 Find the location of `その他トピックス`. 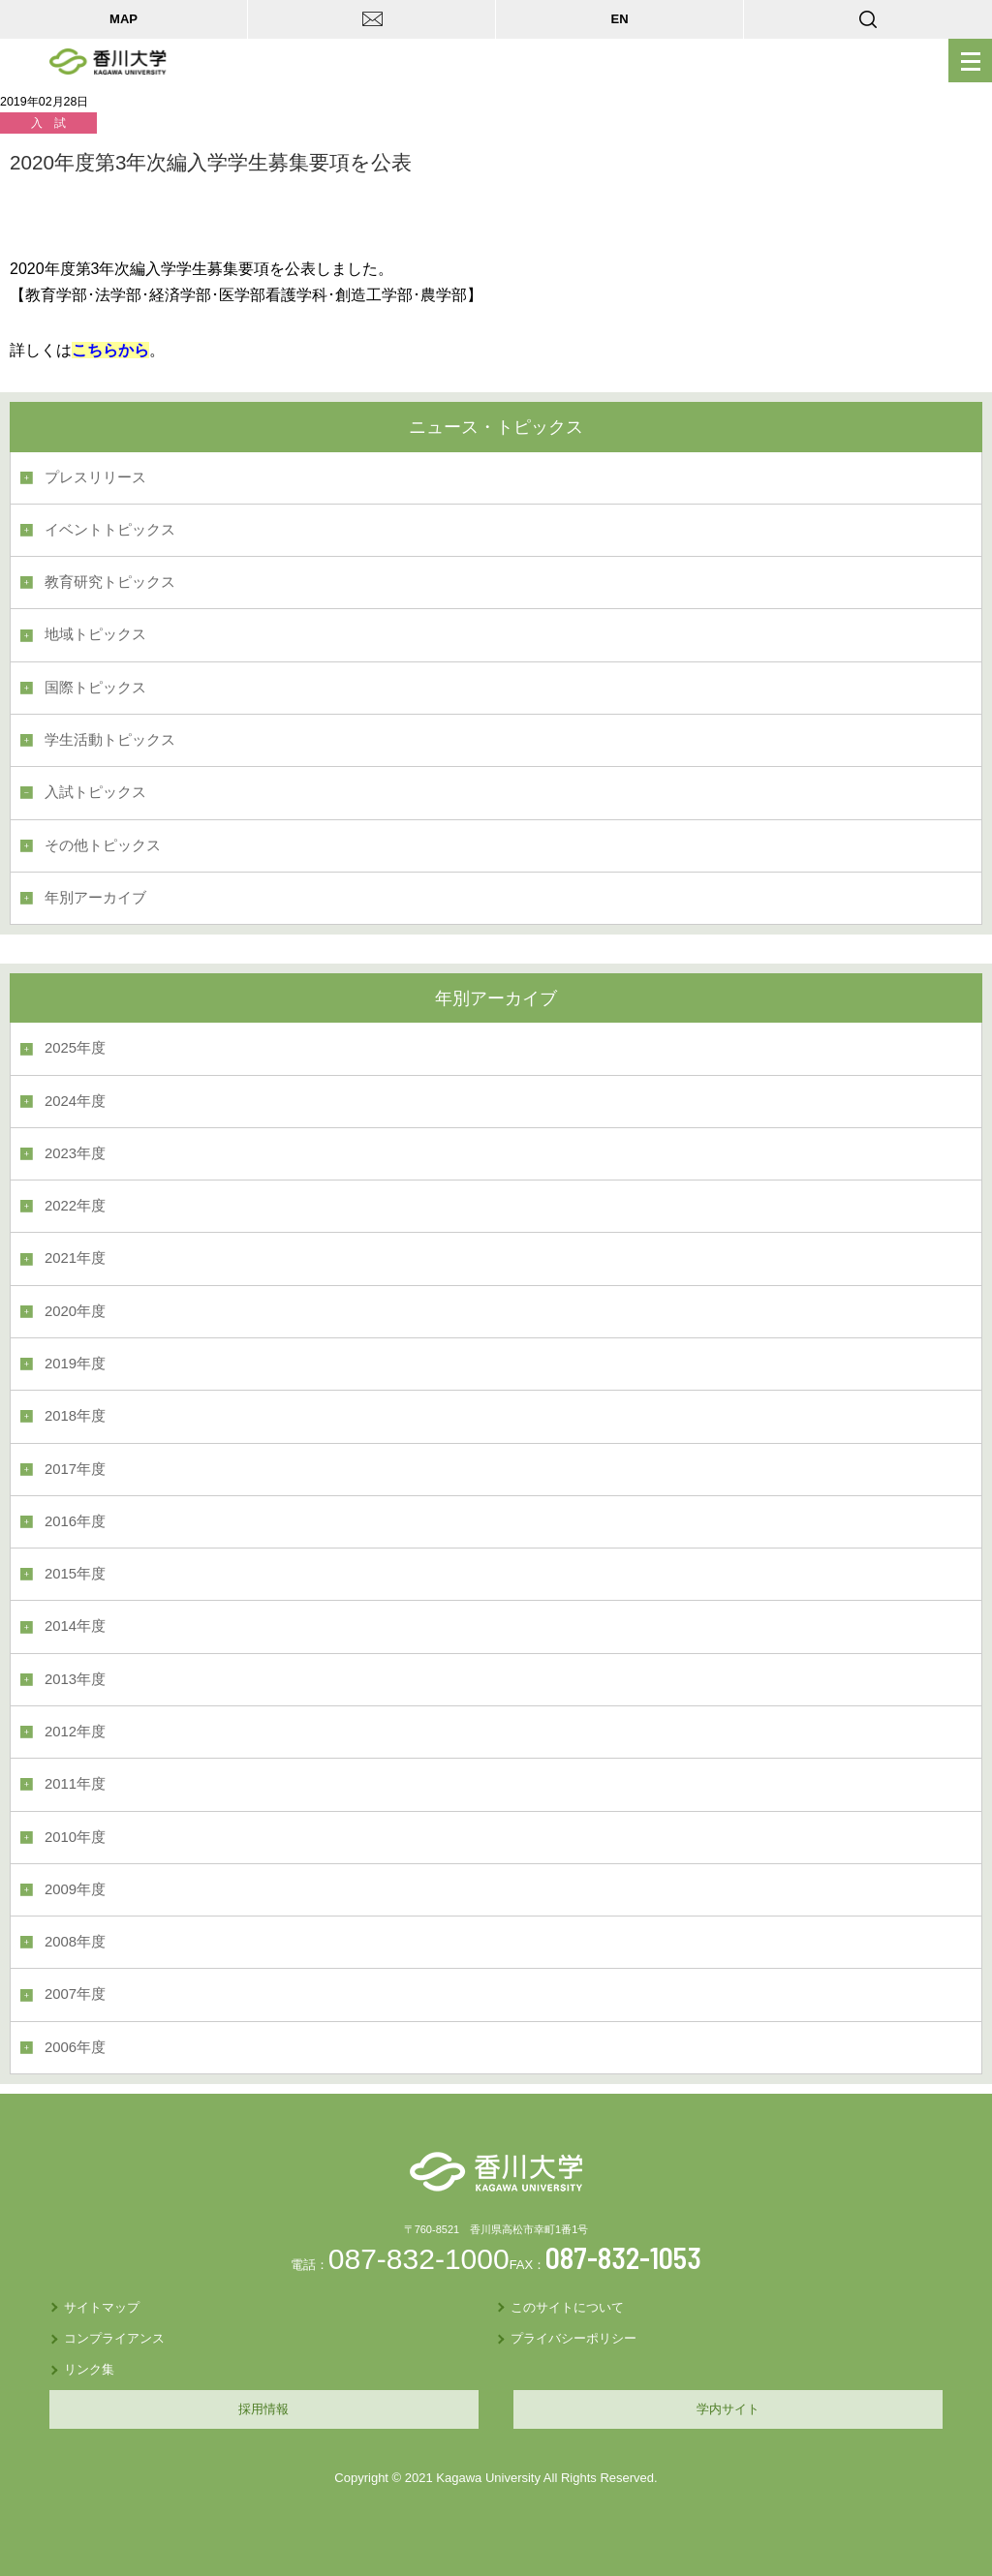

その他トピックス is located at coordinates (103, 845).